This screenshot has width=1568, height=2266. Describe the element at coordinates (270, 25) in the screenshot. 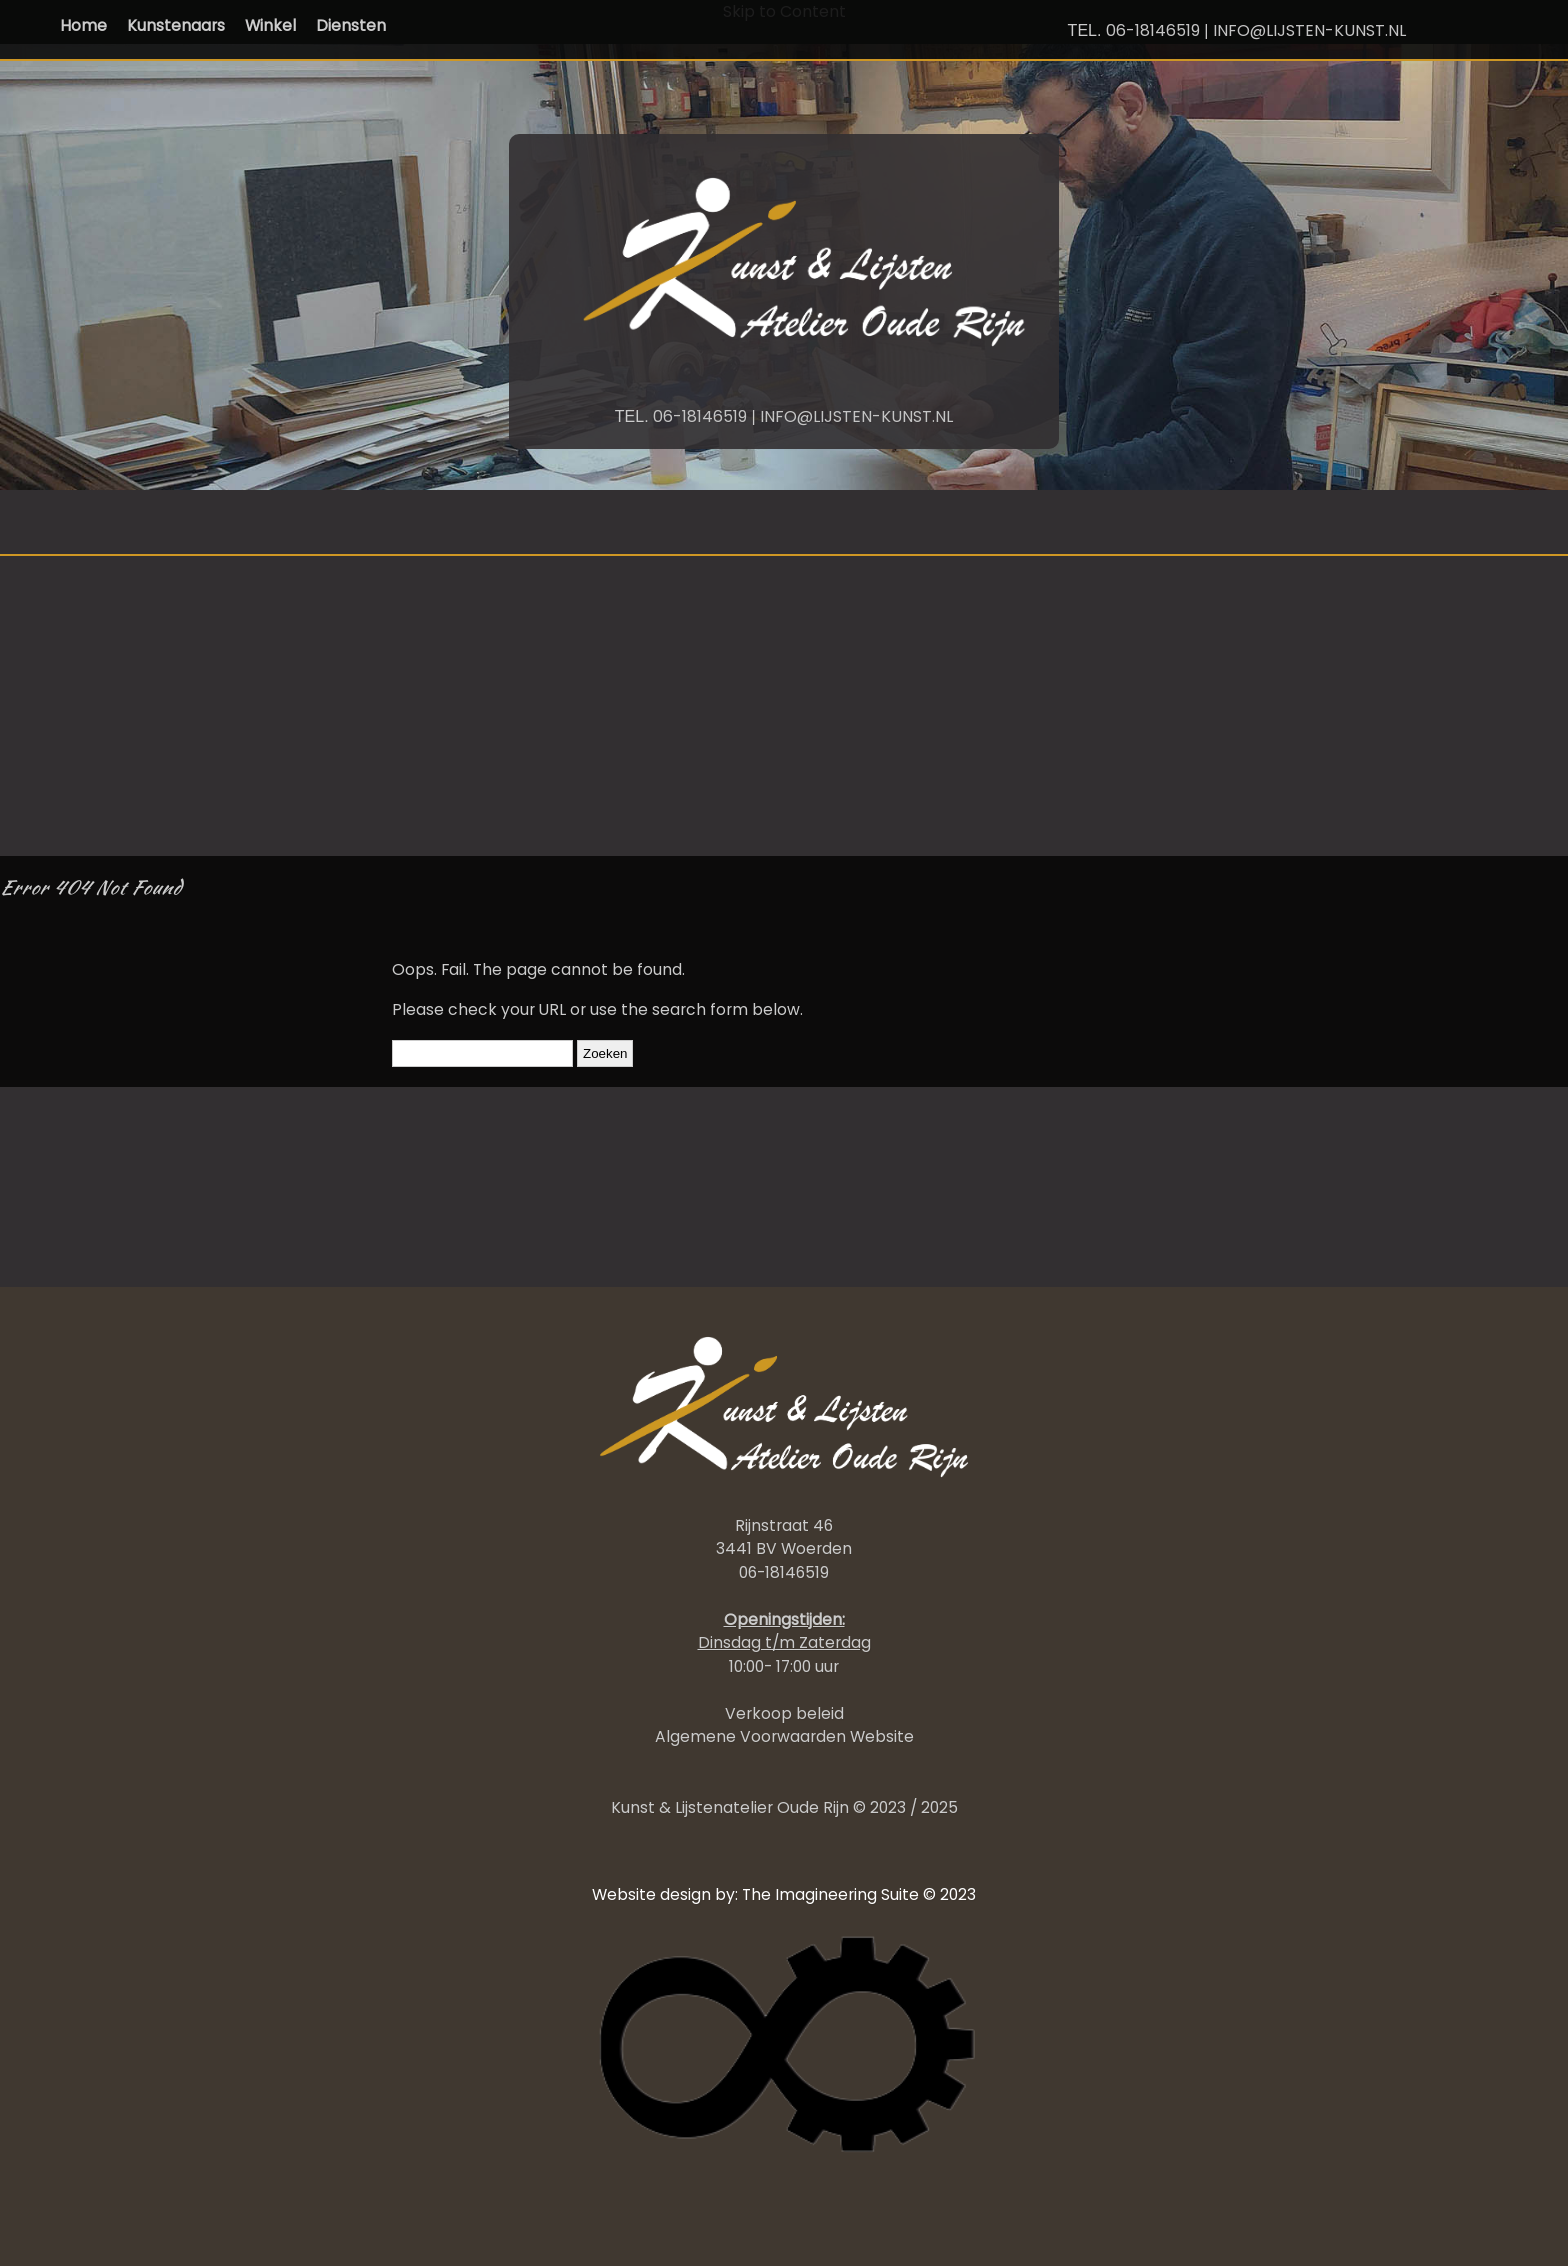

I see `Winkel` at that location.